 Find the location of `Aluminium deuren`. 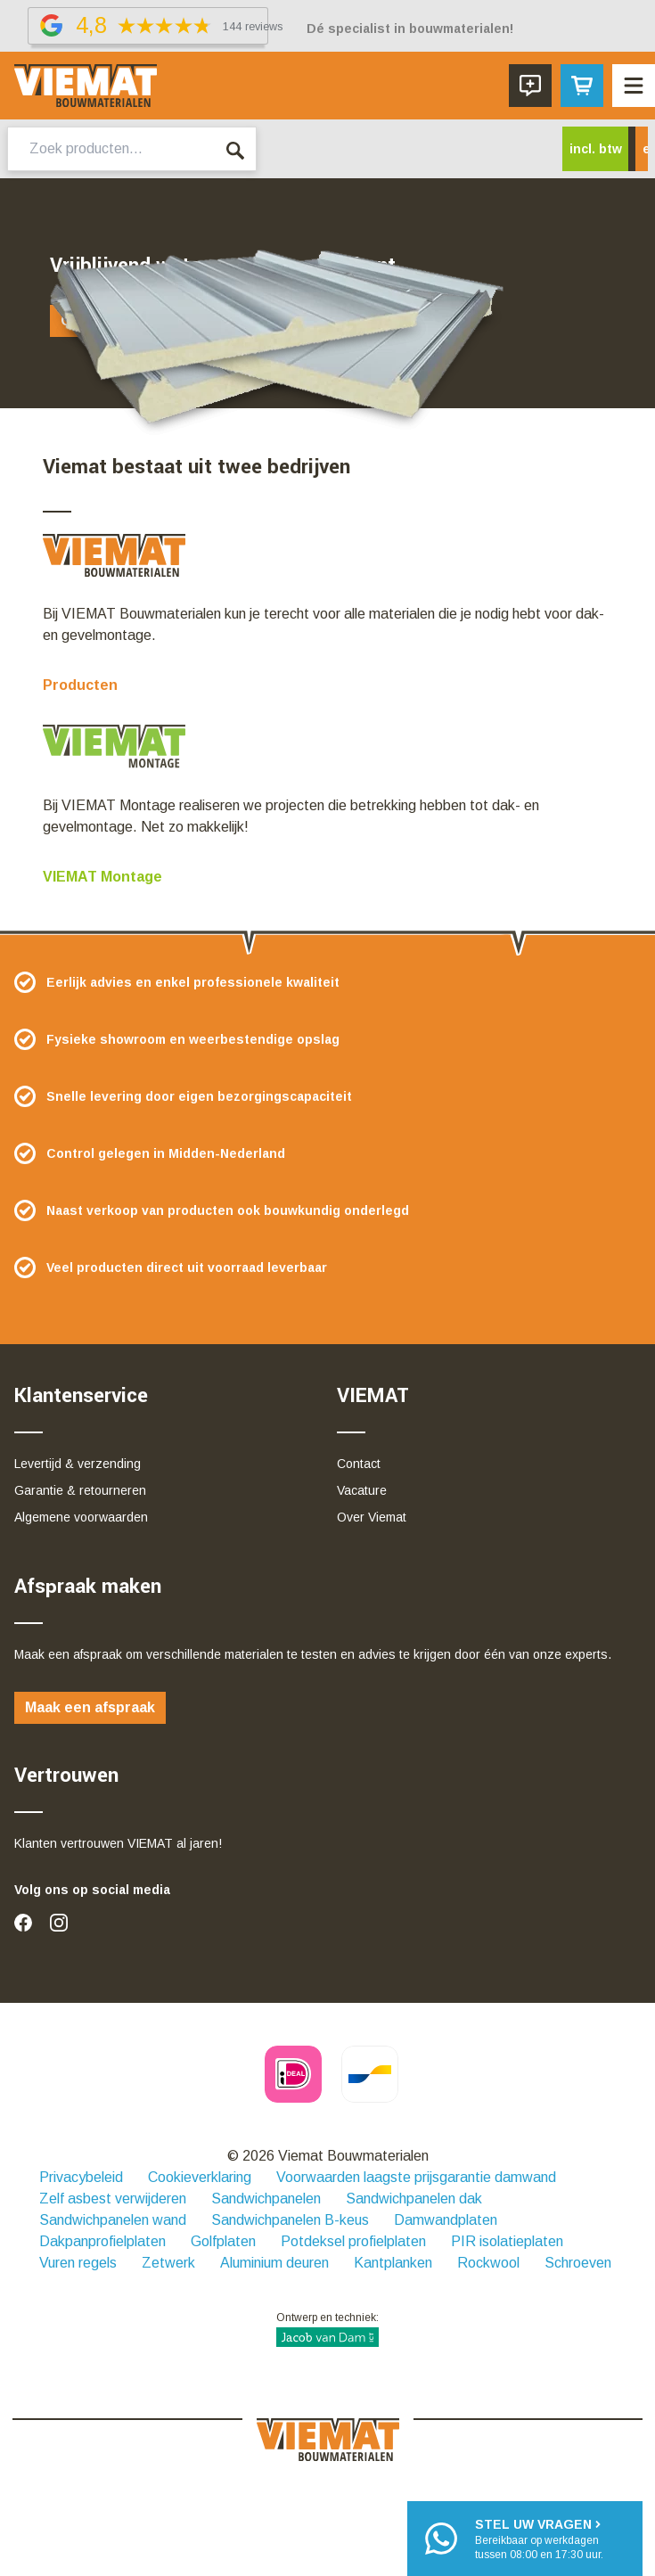

Aluminium deuren is located at coordinates (274, 2262).